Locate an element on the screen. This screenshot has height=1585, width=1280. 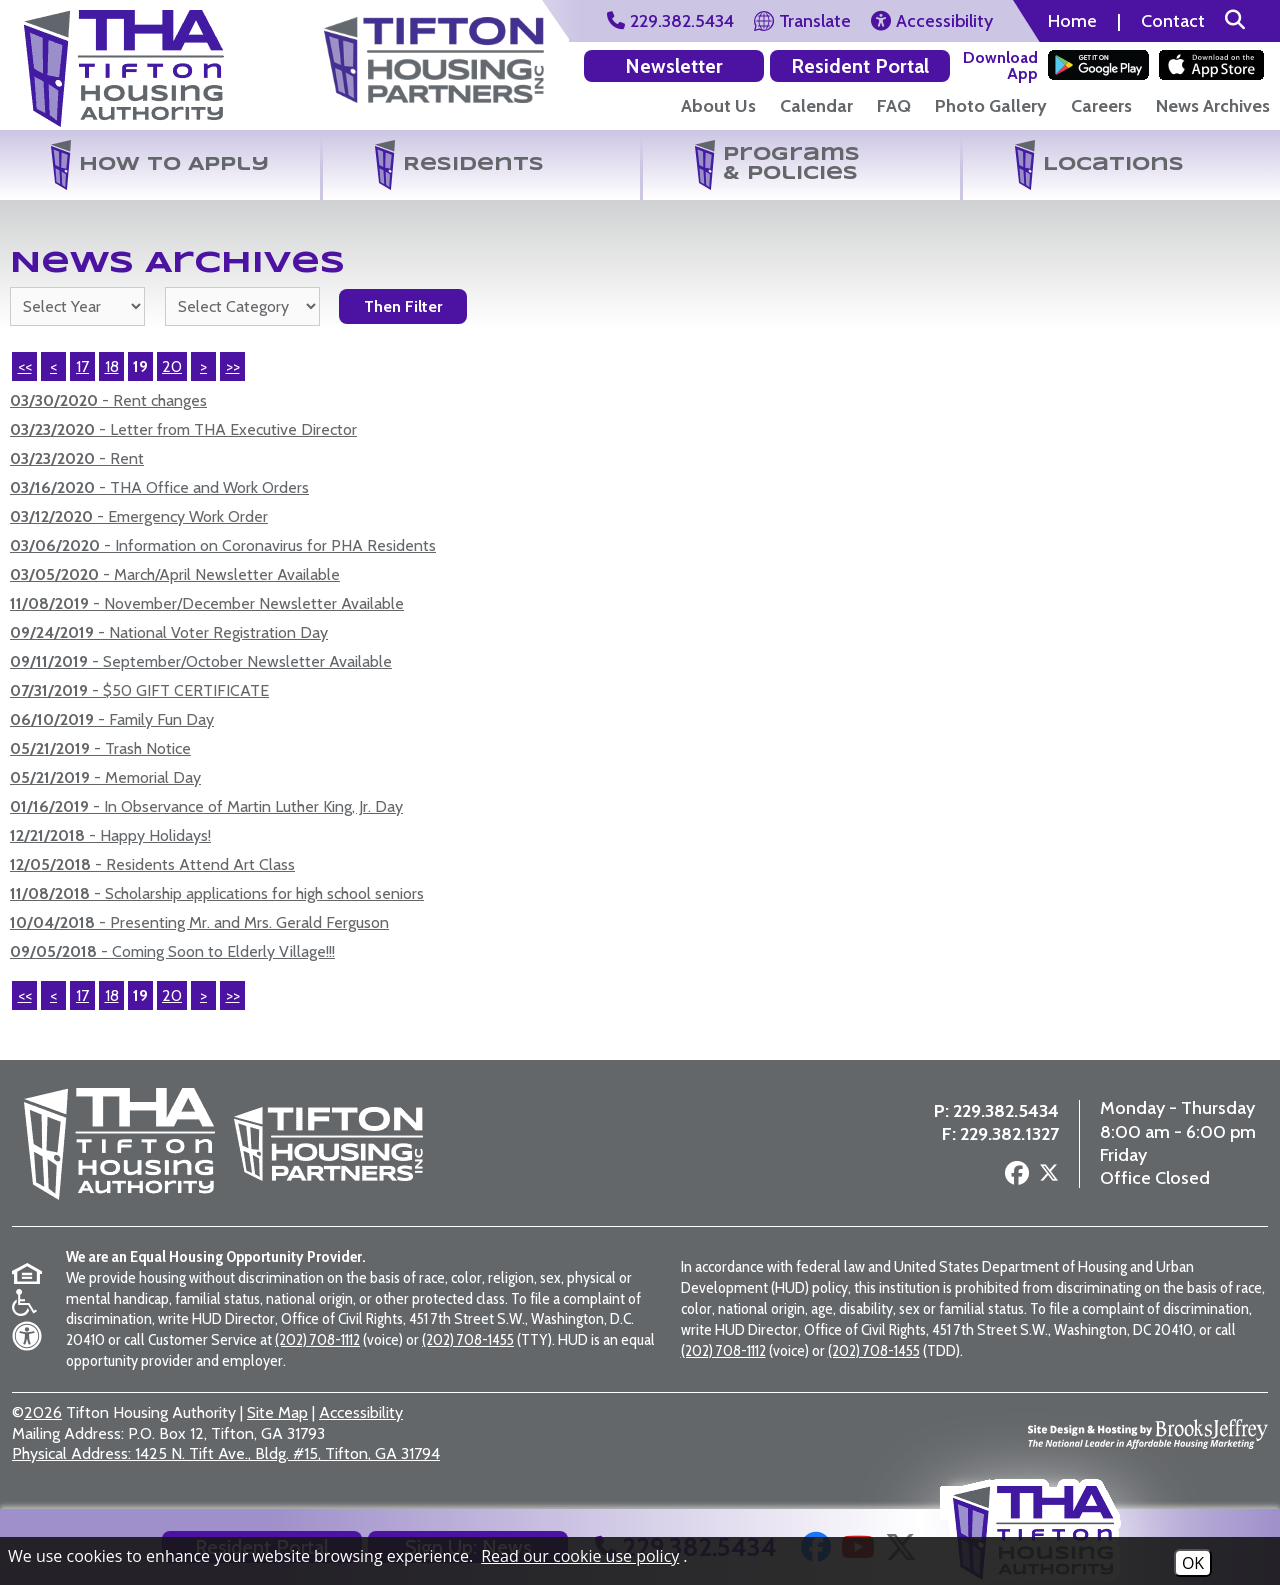
< [Previous Page] is located at coordinates (53, 366).